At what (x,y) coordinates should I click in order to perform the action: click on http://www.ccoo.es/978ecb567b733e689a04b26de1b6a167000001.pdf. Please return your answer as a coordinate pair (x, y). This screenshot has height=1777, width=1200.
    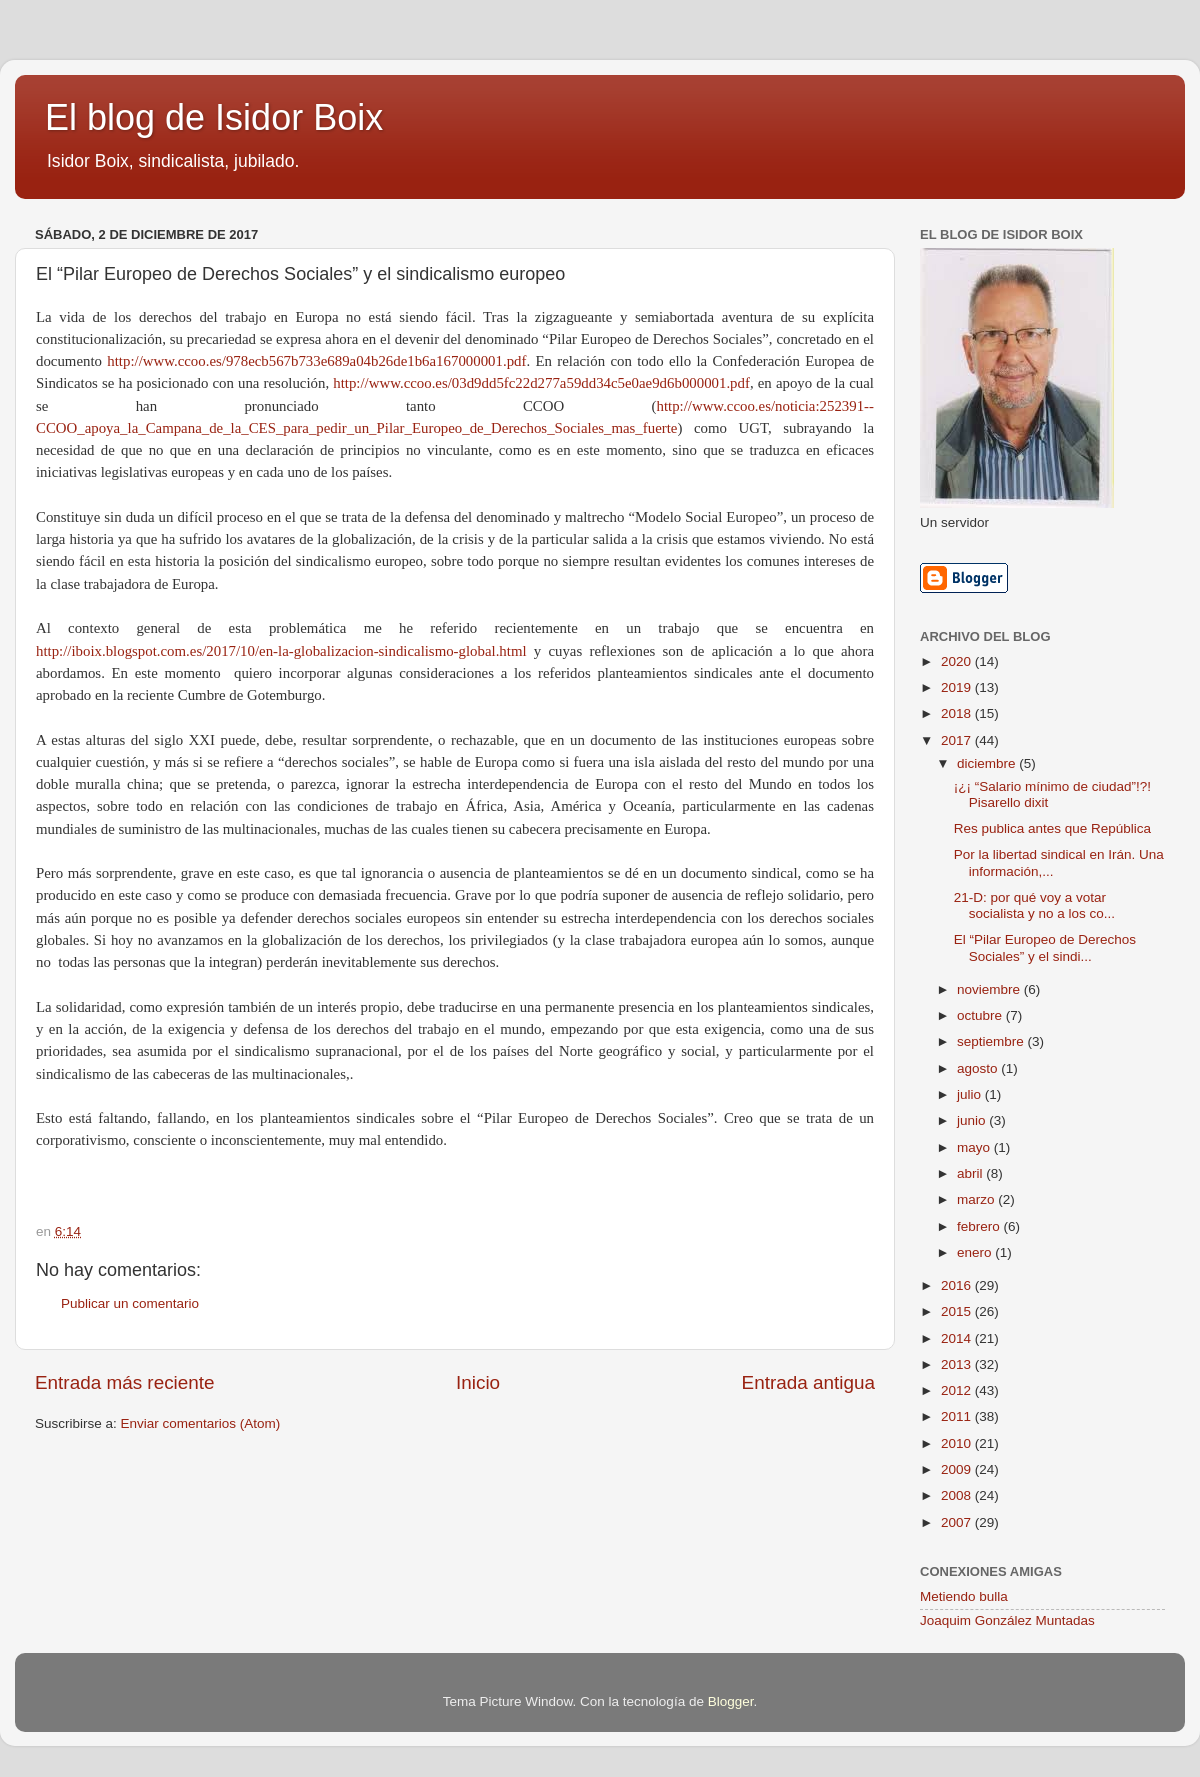
    Looking at the image, I should click on (316, 361).